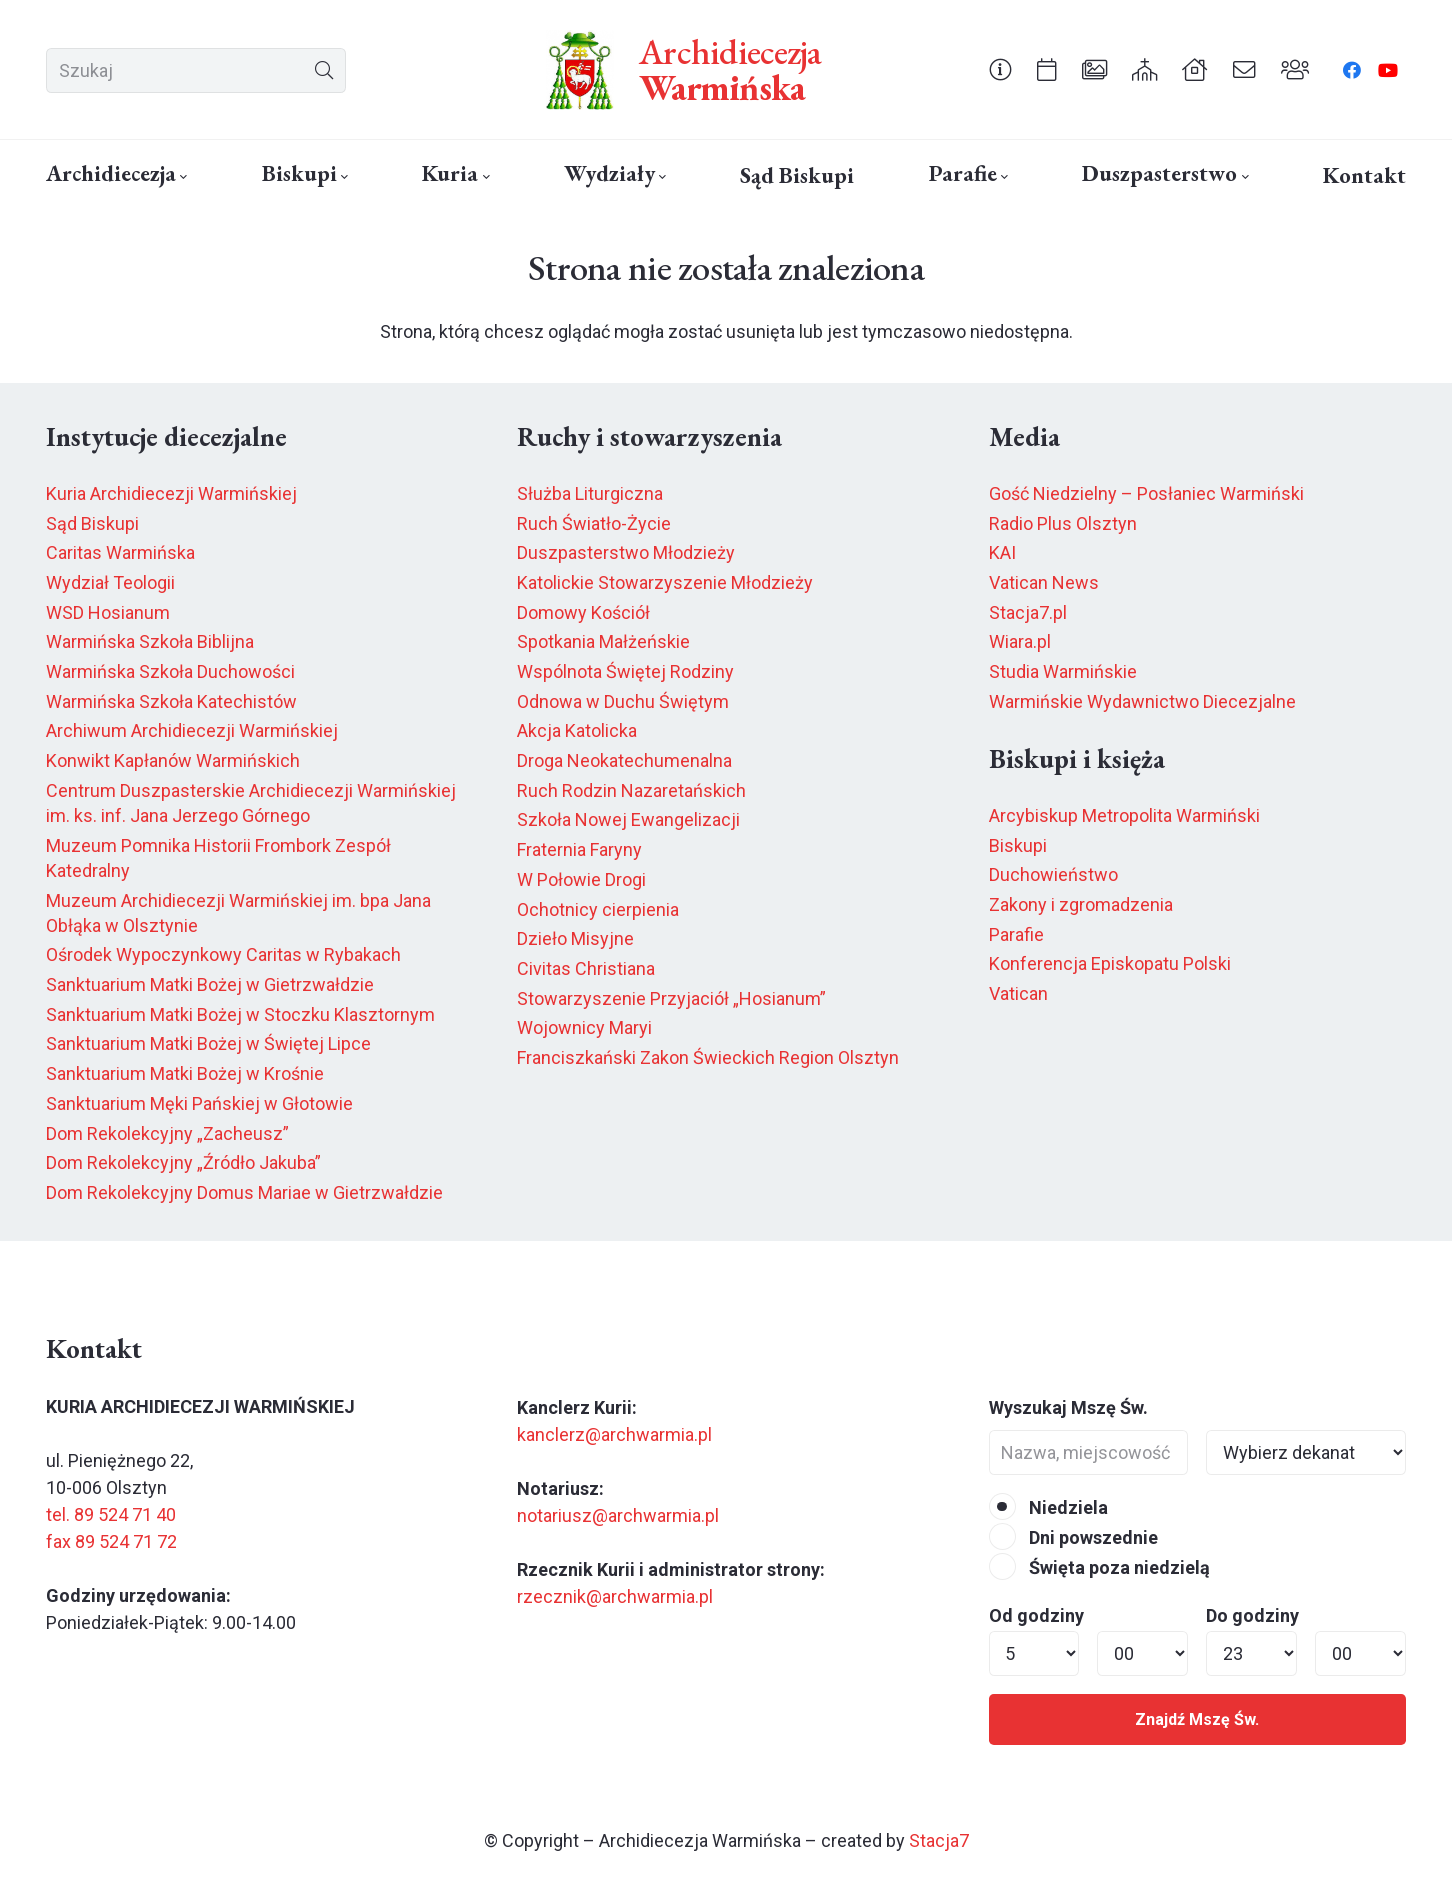 The width and height of the screenshot is (1452, 1892). What do you see at coordinates (1000, 69) in the screenshot?
I see `[Odnośnik]` at bounding box center [1000, 69].